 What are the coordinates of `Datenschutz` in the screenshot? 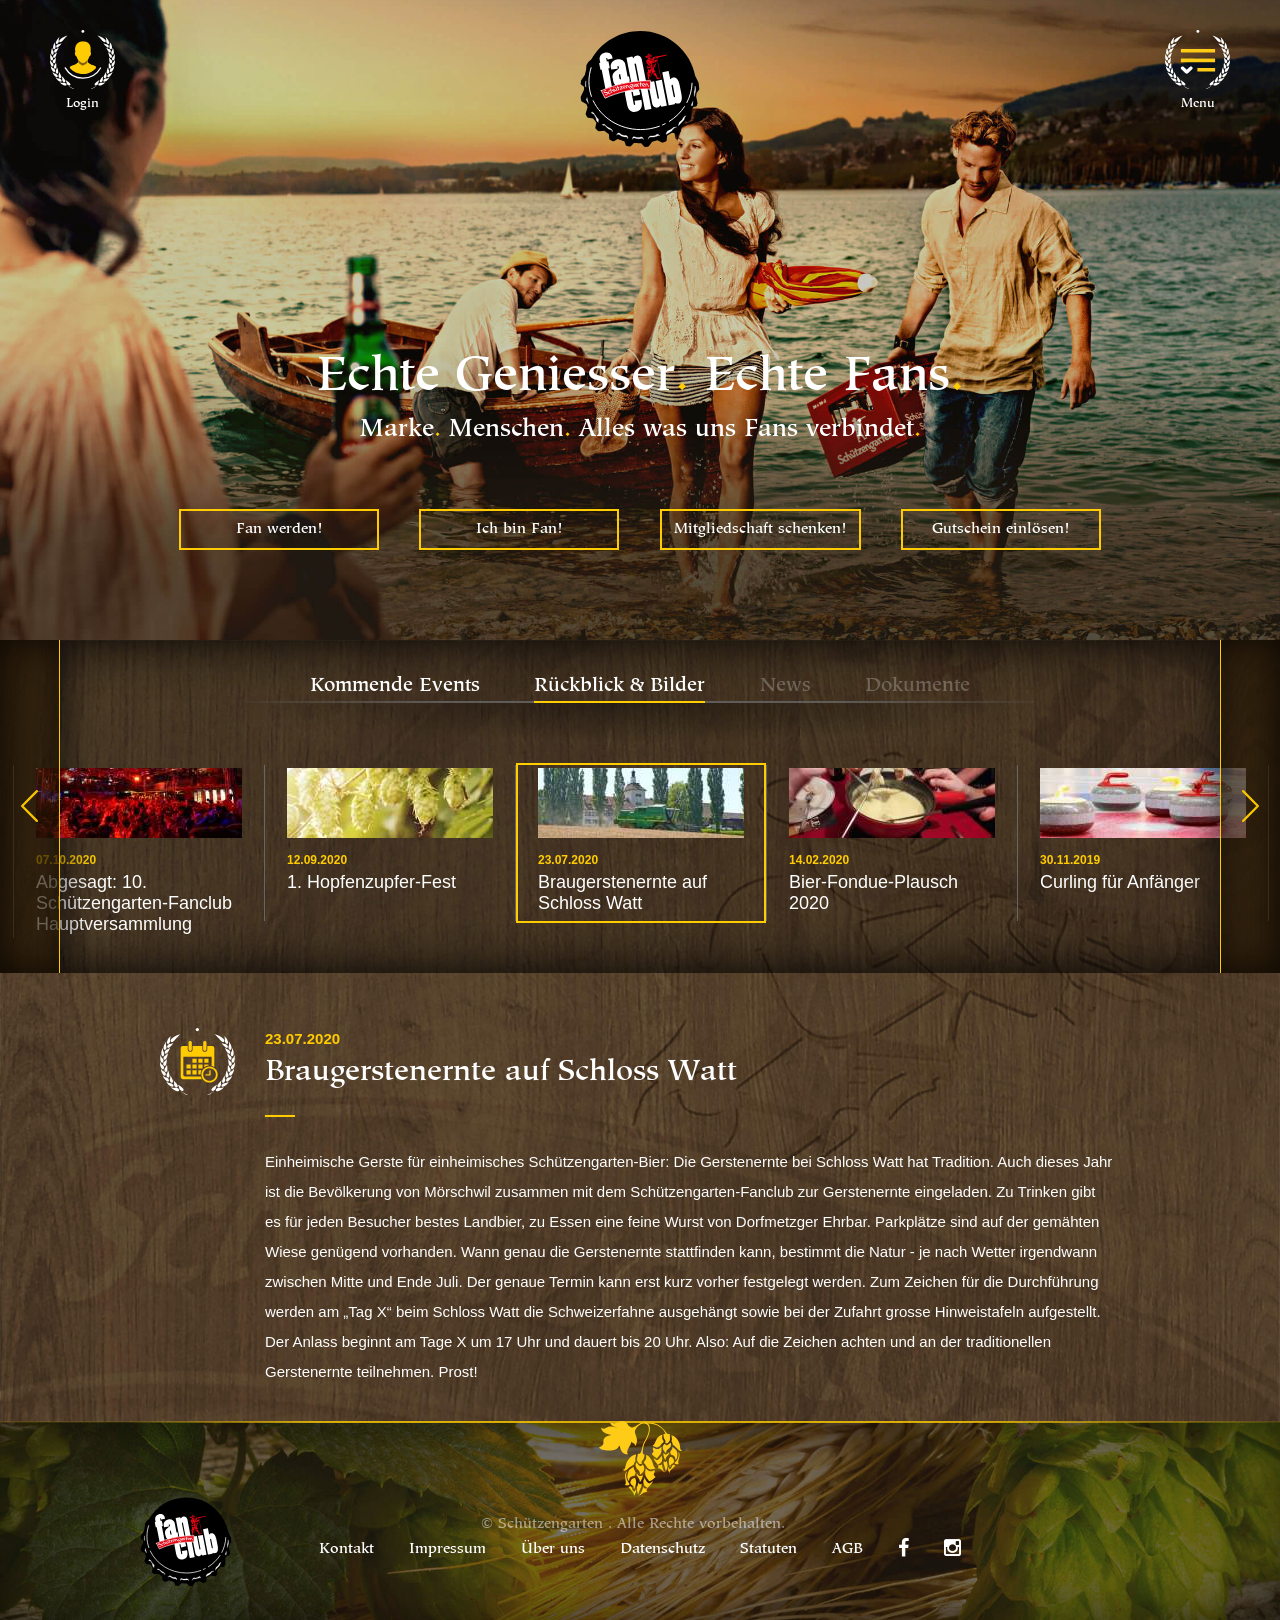 It's located at (662, 1549).